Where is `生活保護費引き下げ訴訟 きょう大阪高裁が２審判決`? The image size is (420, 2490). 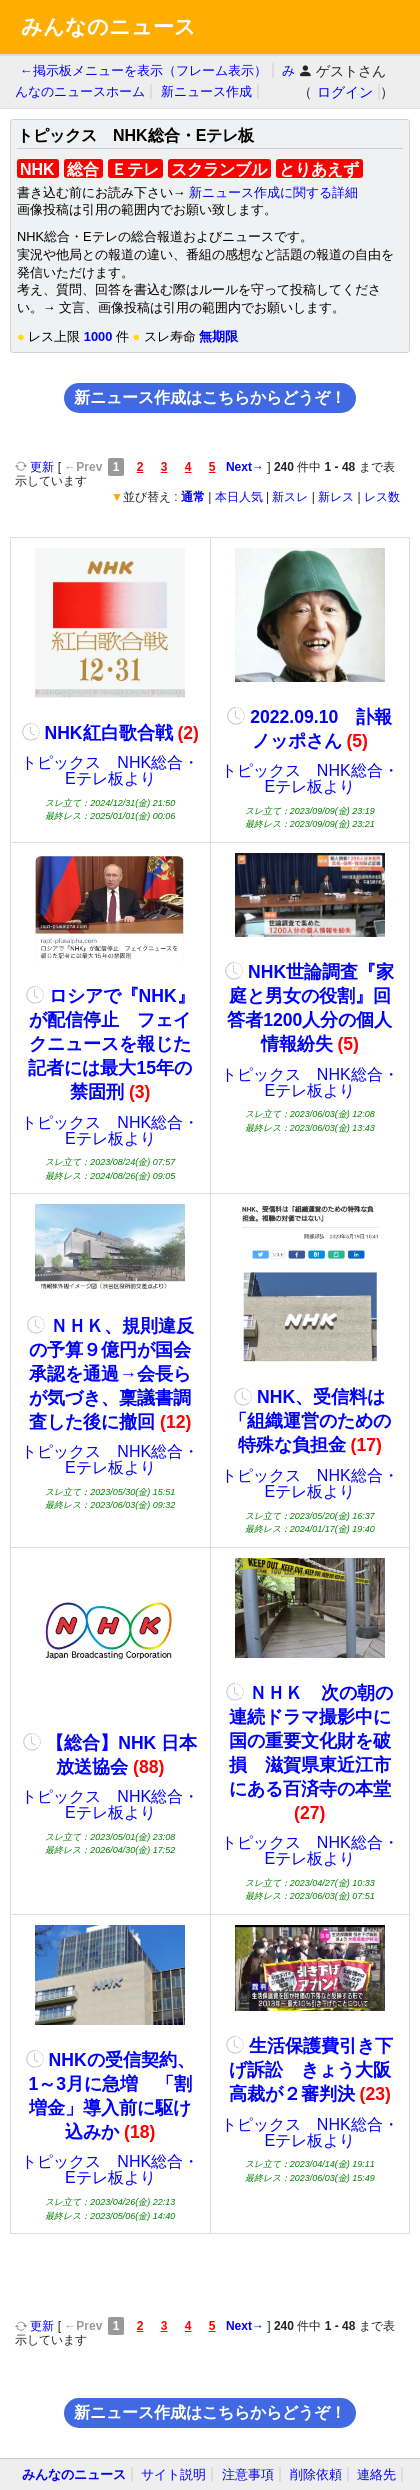
生活保護費引き下げ訴訟 きょう大阪高裁が２審判決 is located at coordinates (309, 2070).